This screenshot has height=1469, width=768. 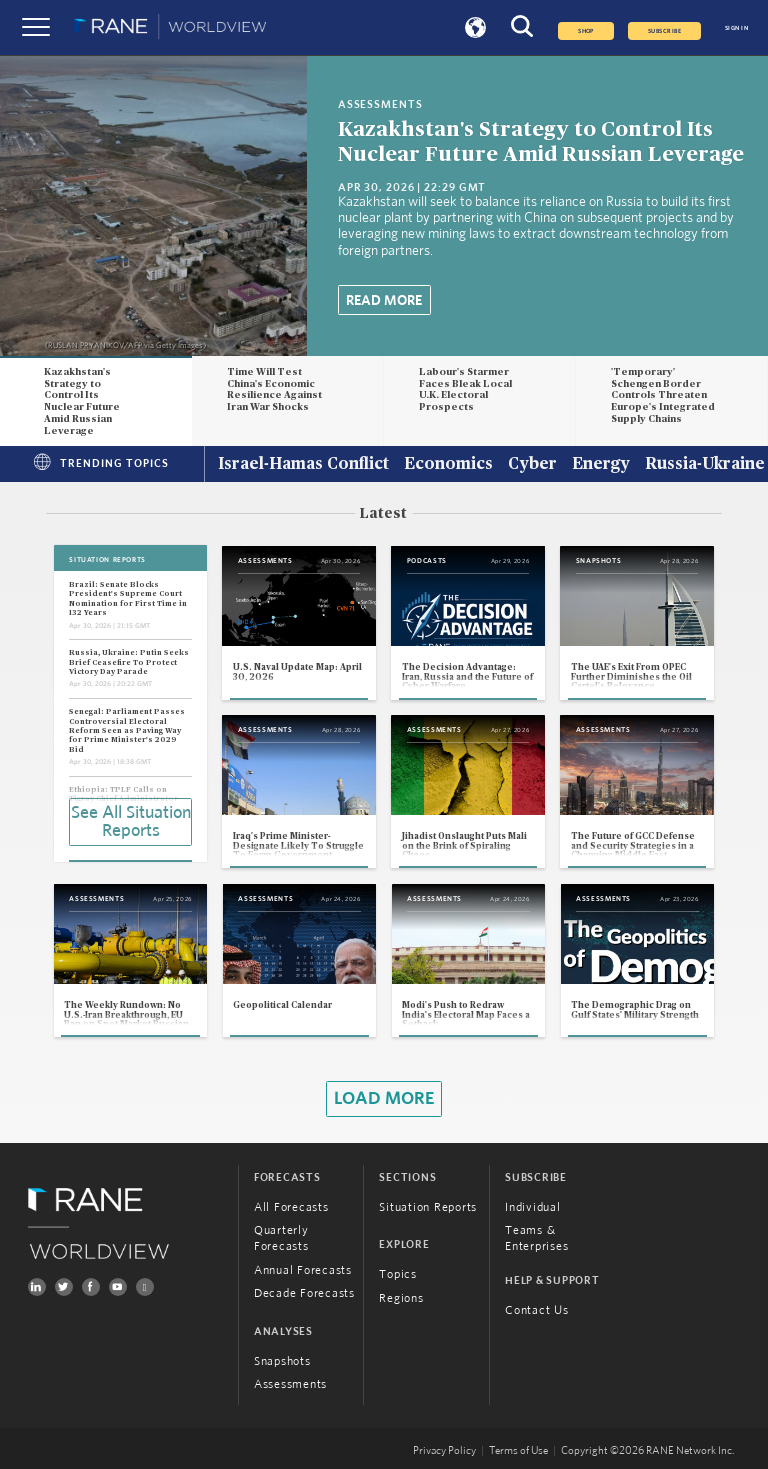 I want to click on Assessments, so click(x=290, y=1384).